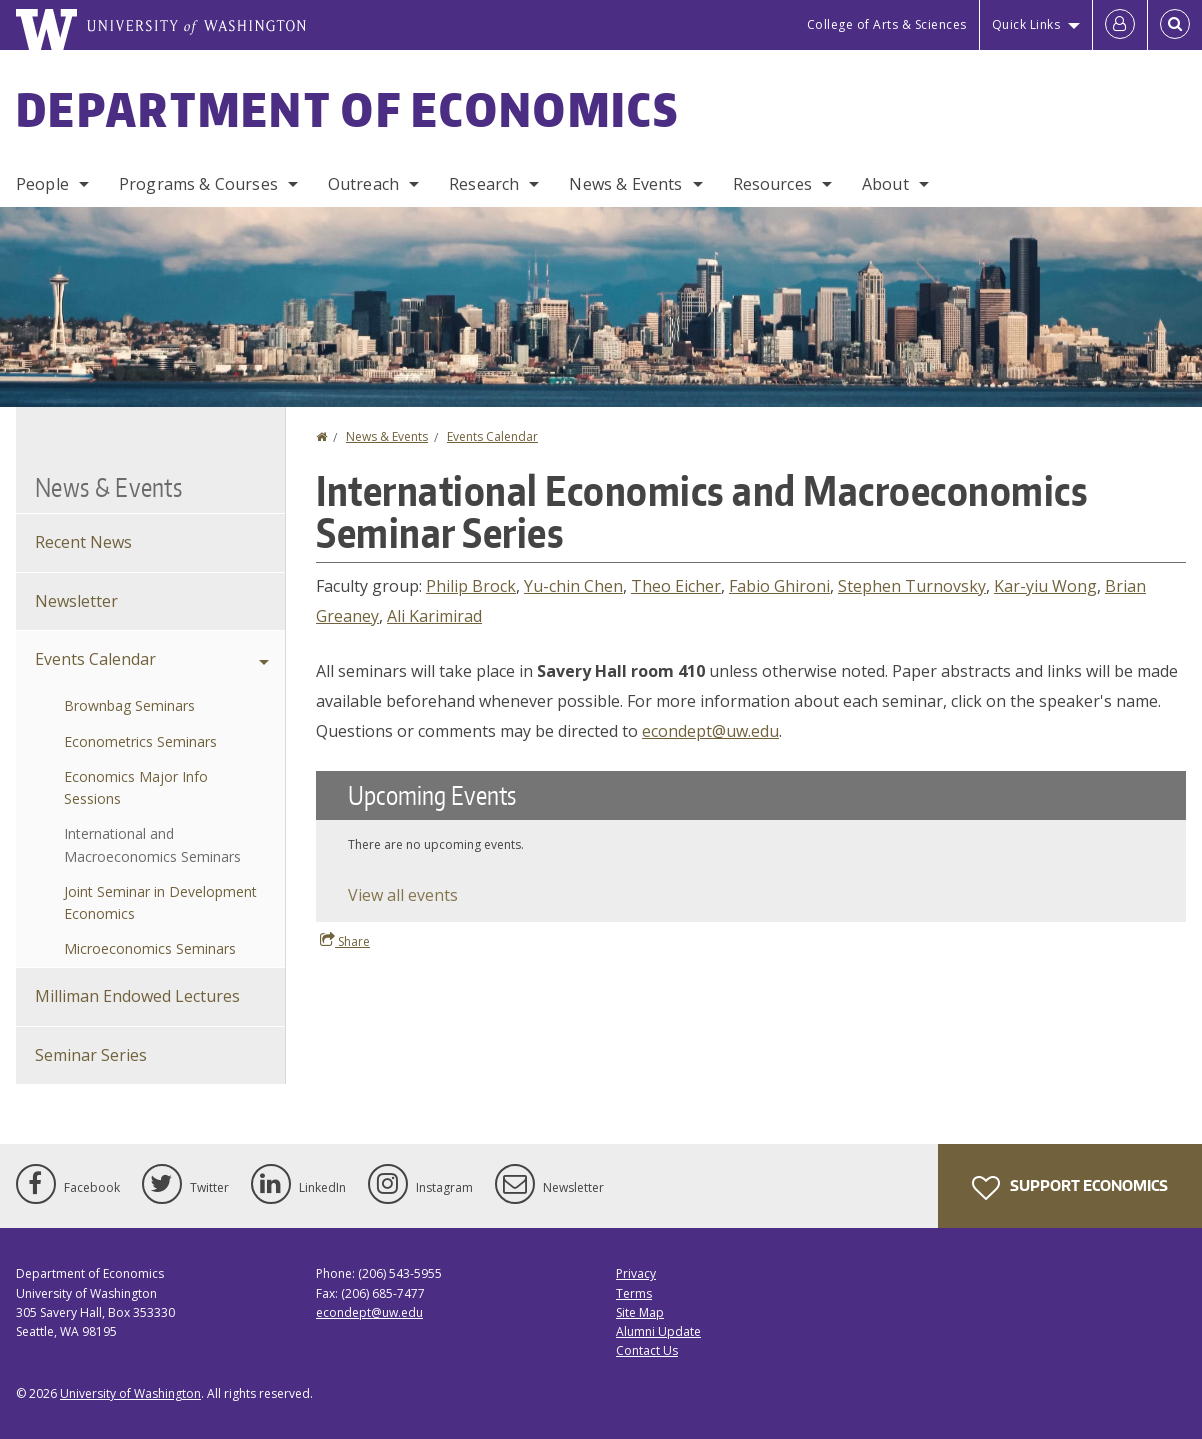  Describe the element at coordinates (634, 1293) in the screenshot. I see `Terms` at that location.